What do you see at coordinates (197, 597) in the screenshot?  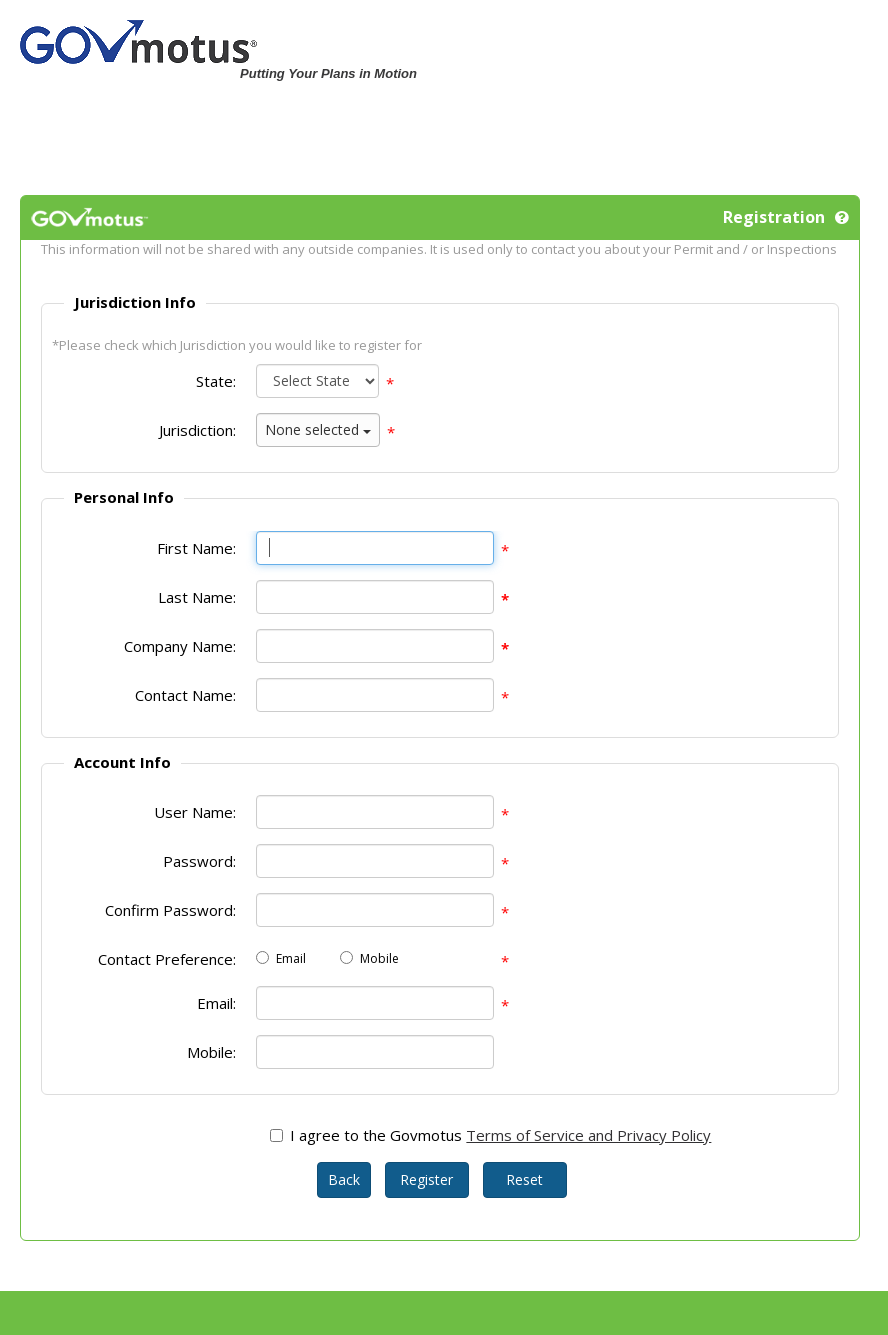 I see `Last Name:` at bounding box center [197, 597].